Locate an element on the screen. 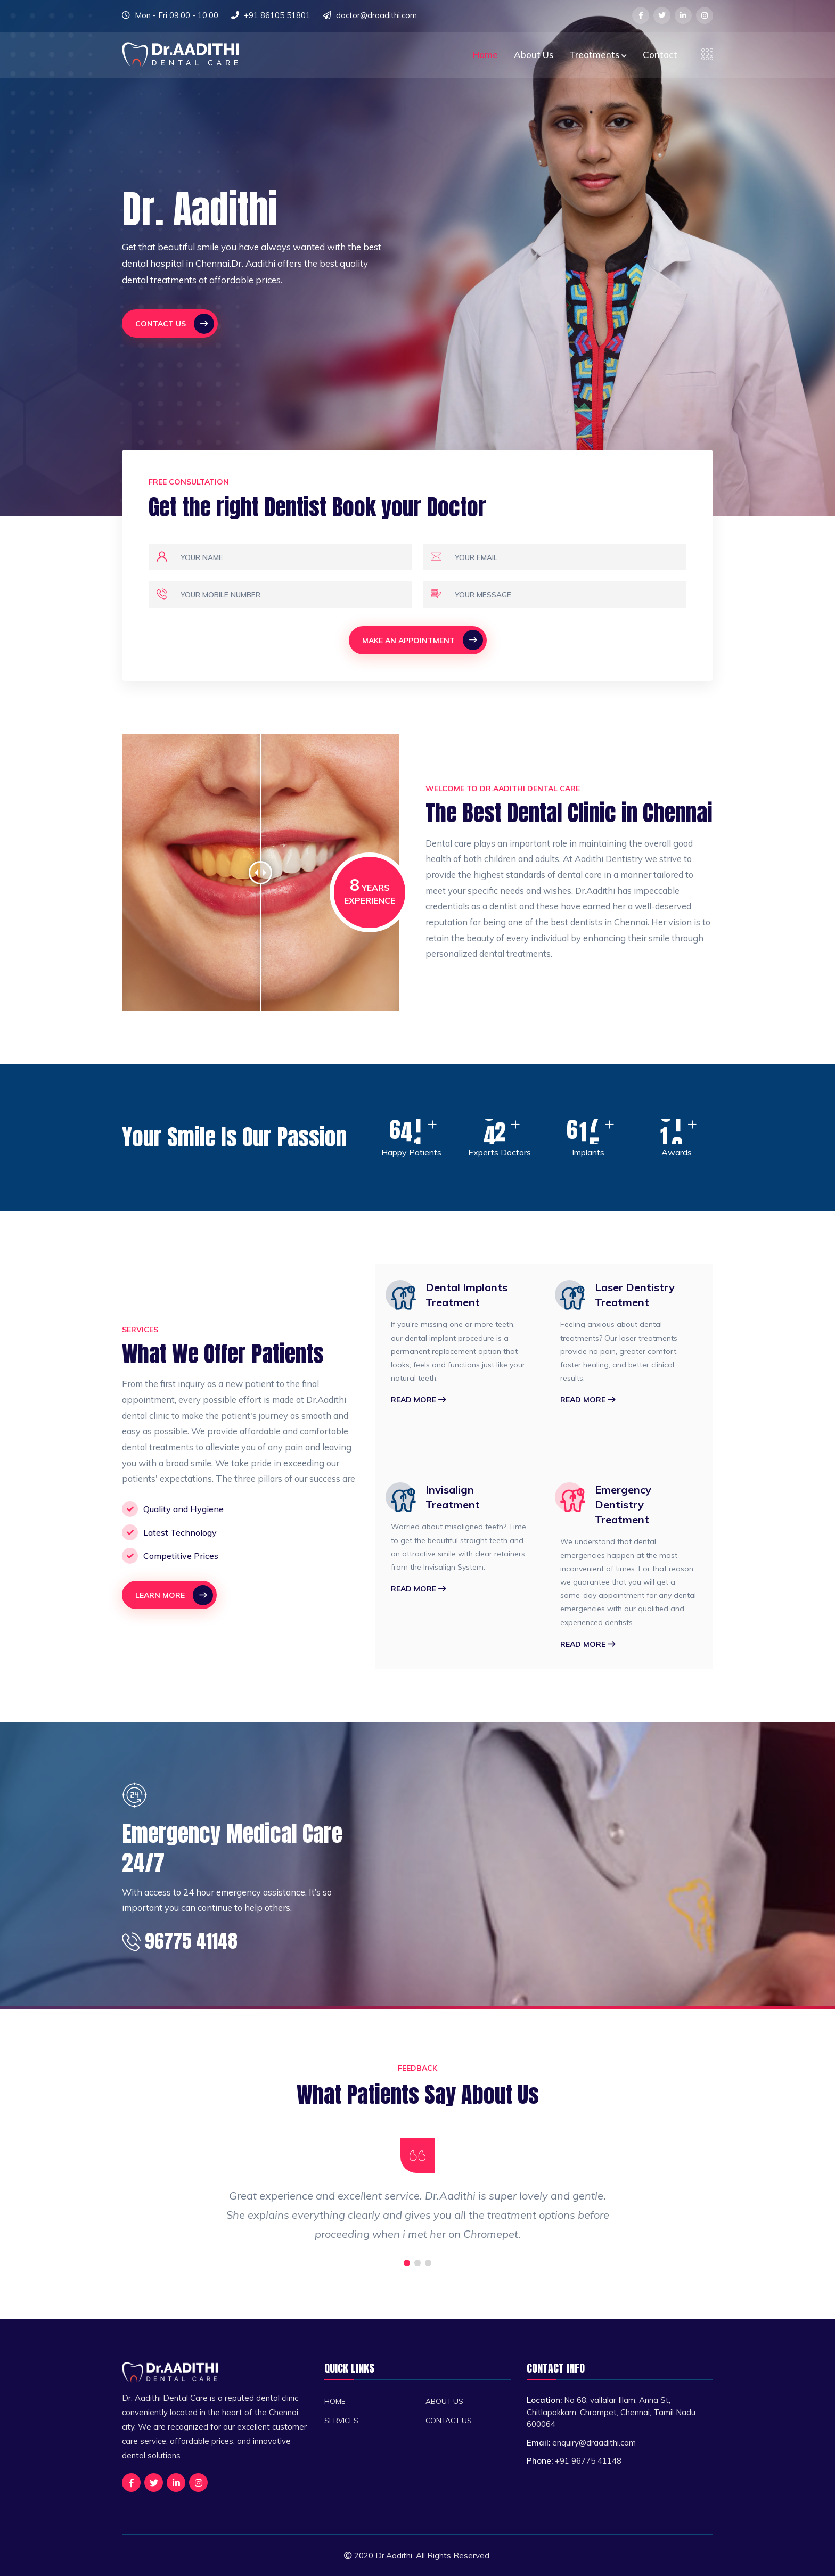 This screenshot has height=2576, width=835. Make An Appointment is located at coordinates (422, 640).